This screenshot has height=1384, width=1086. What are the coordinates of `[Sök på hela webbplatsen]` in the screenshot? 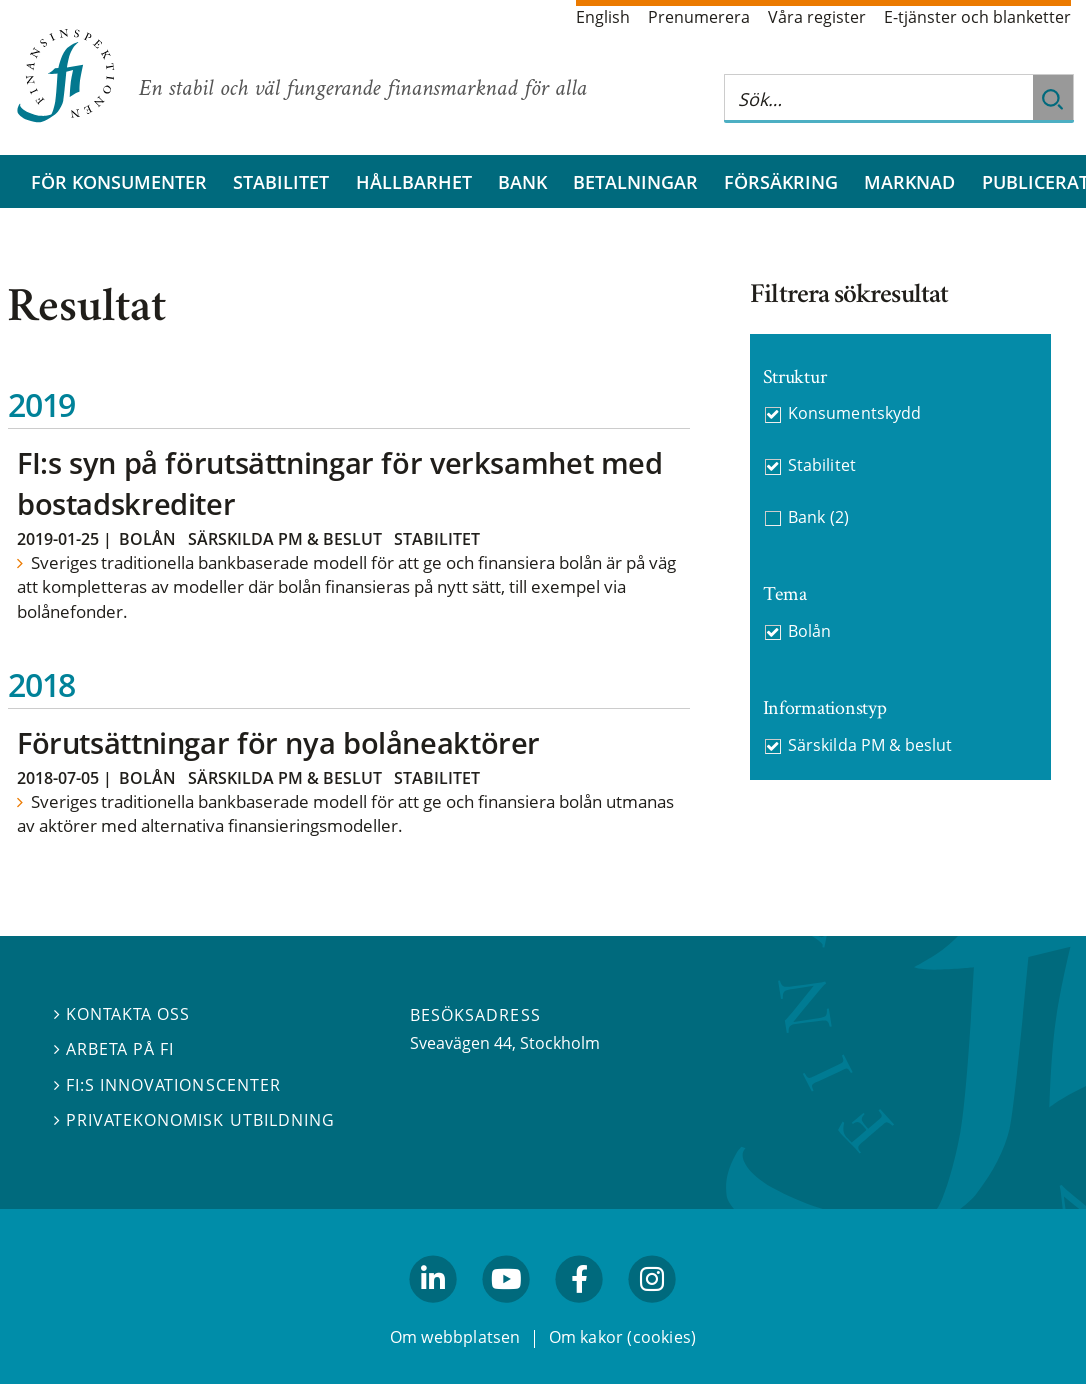 It's located at (879, 98).